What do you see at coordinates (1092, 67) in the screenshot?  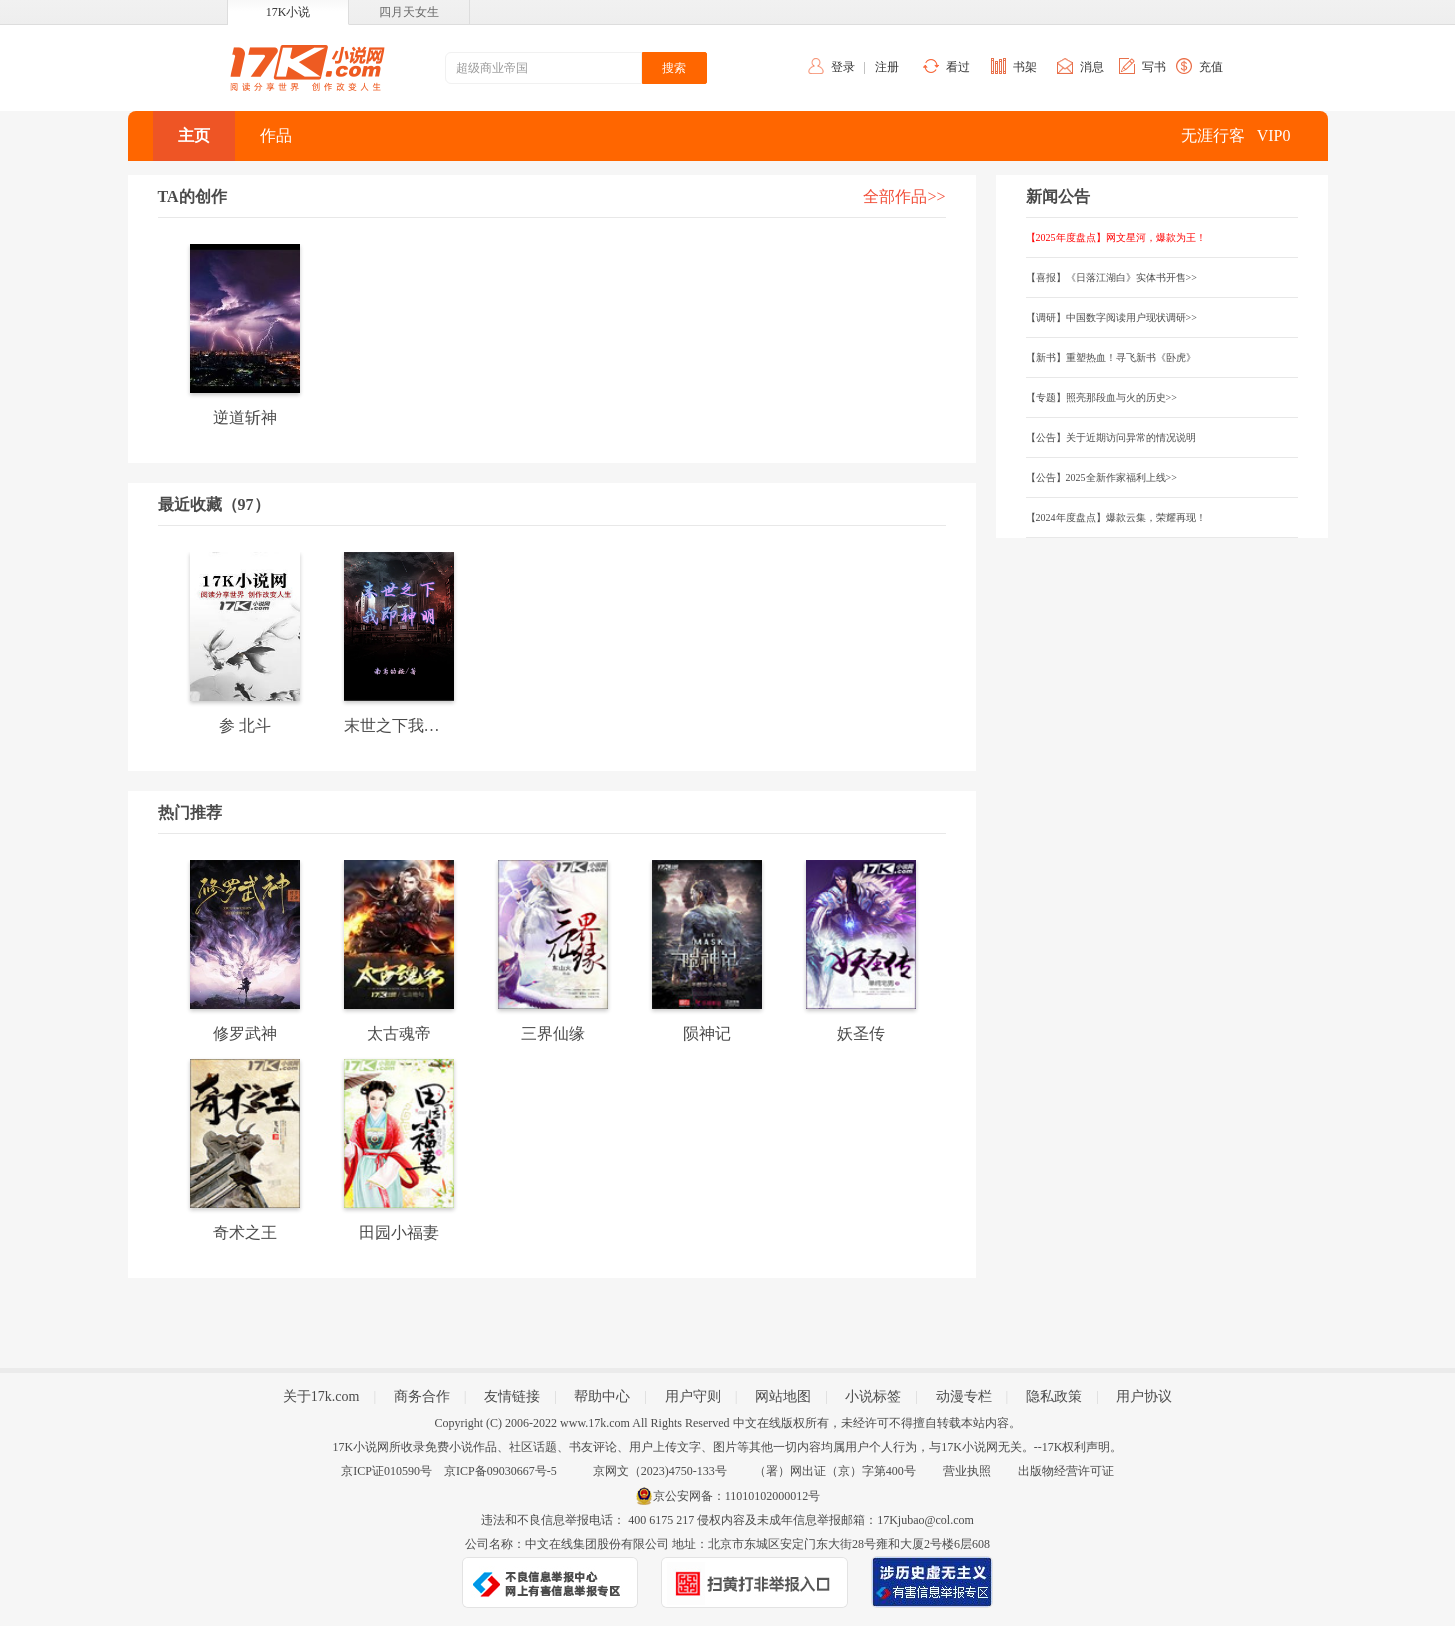 I see `消息` at bounding box center [1092, 67].